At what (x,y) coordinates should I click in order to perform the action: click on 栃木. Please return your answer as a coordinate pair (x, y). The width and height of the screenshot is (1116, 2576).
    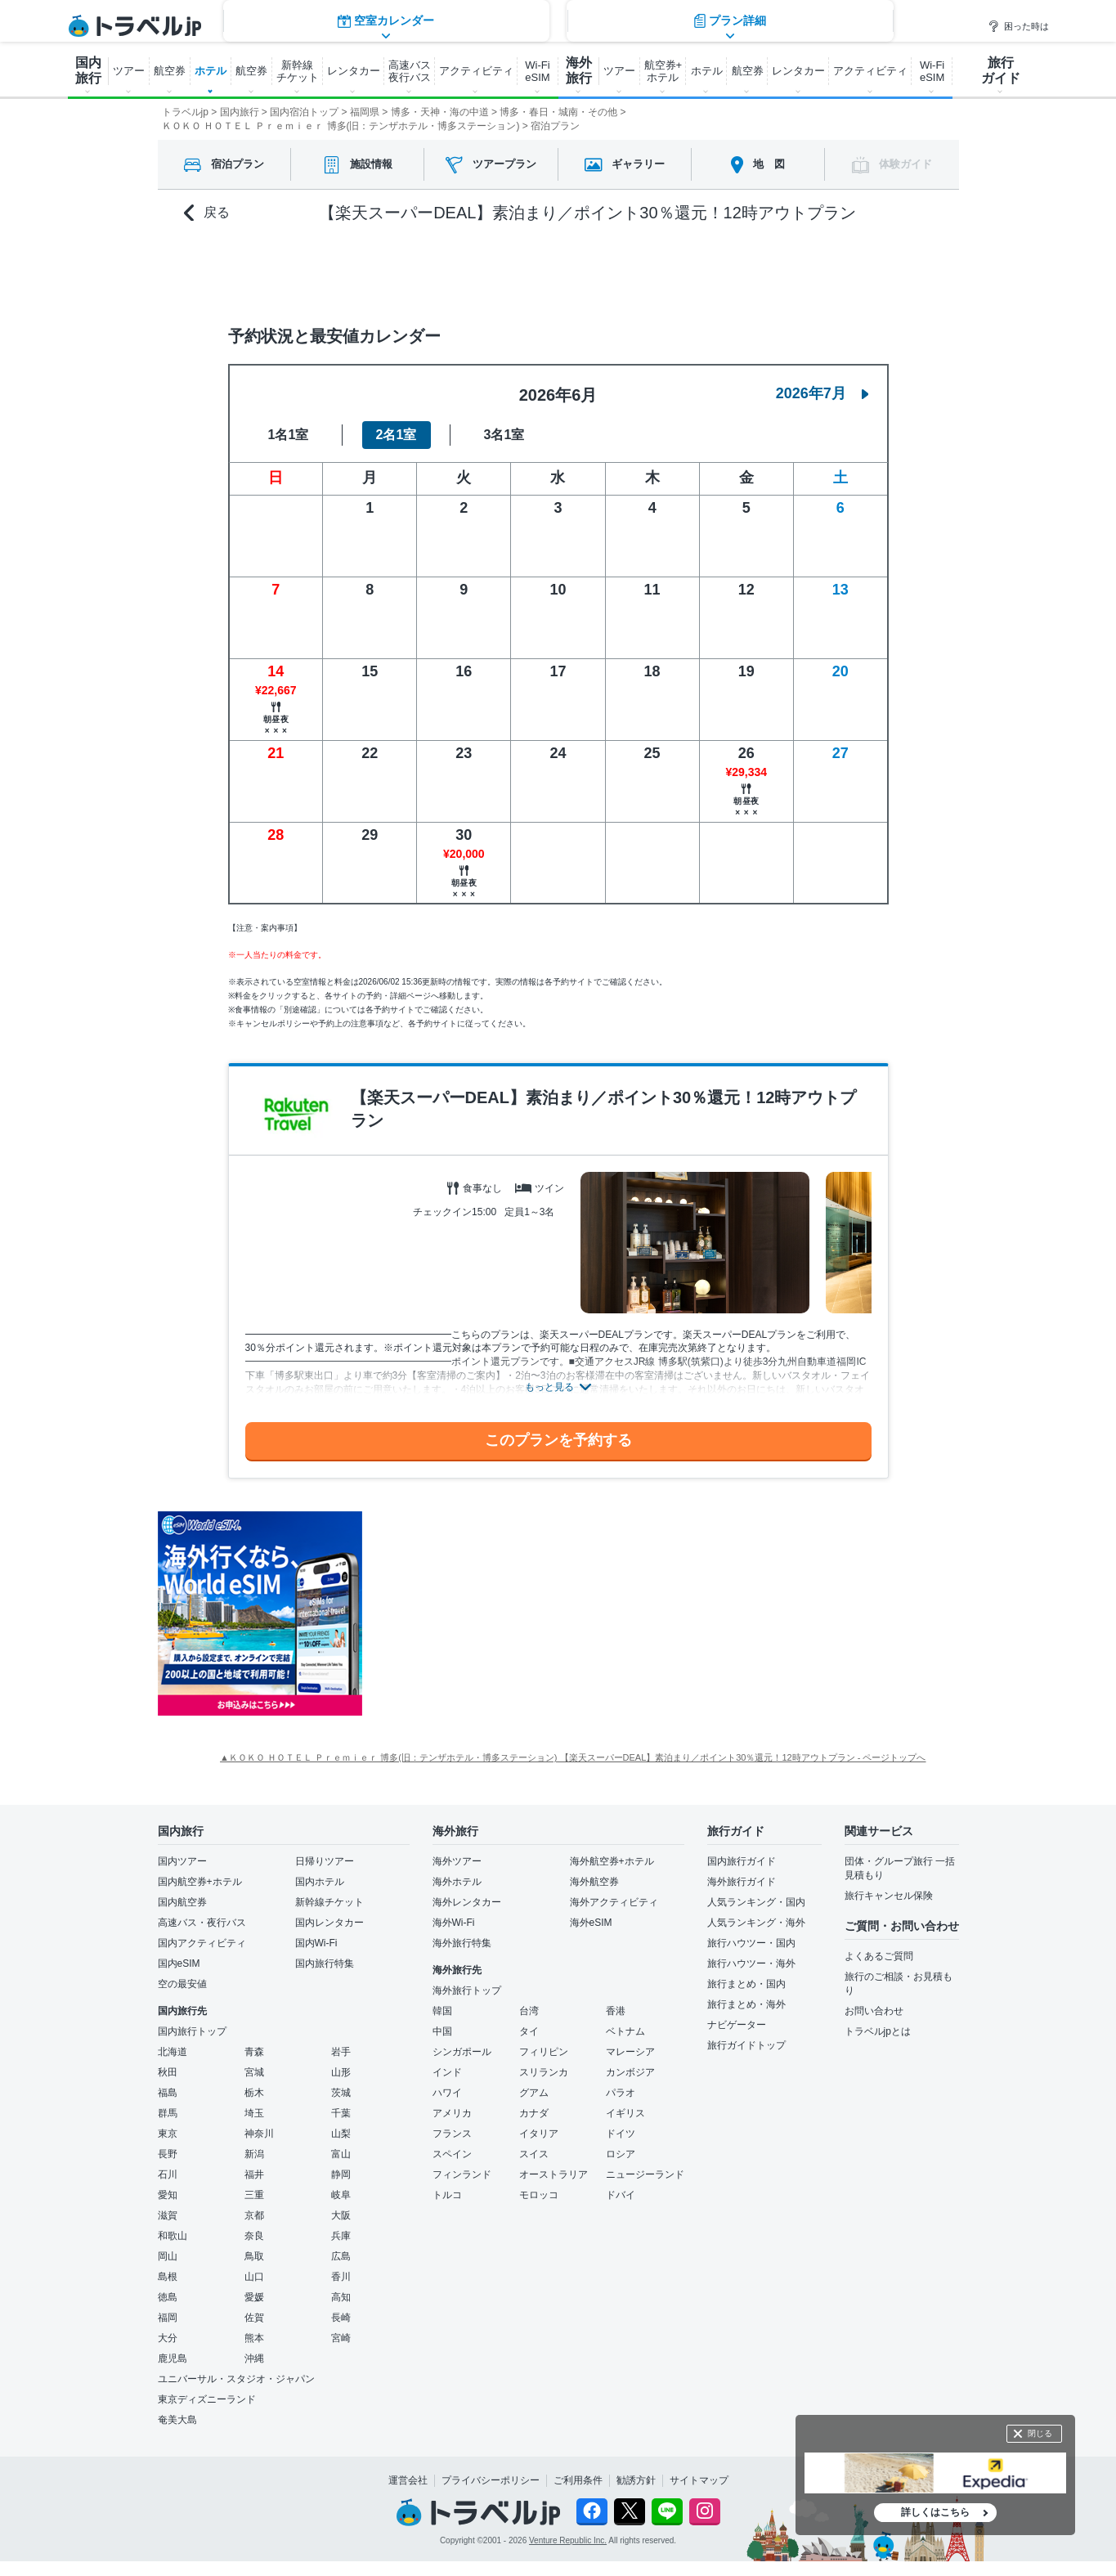
    Looking at the image, I should click on (254, 2092).